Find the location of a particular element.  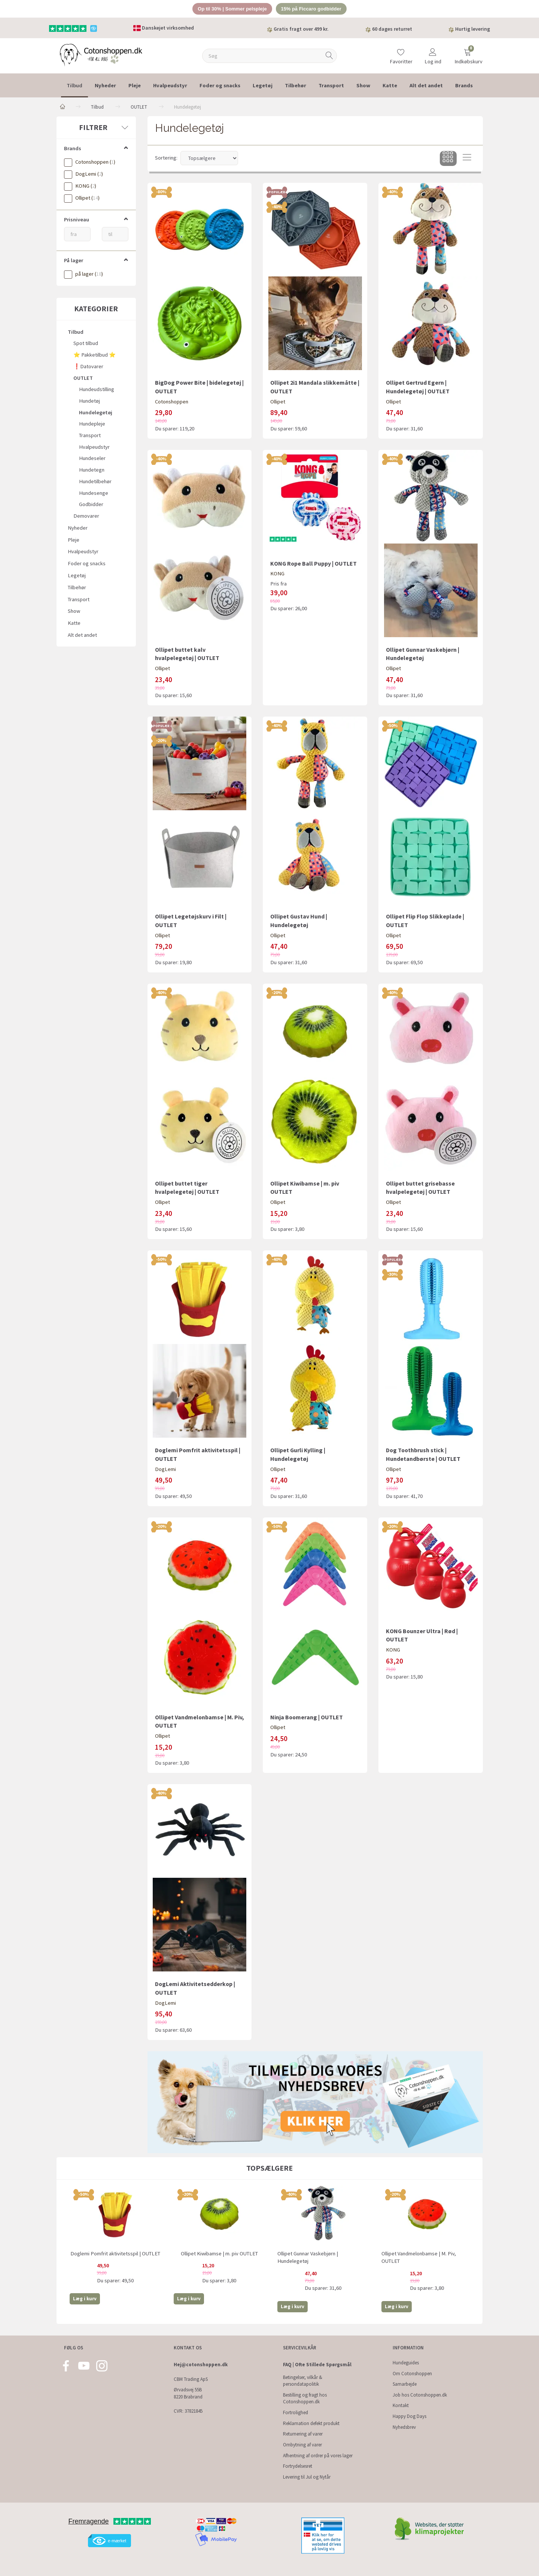

Samarbejde is located at coordinates (405, 2384).